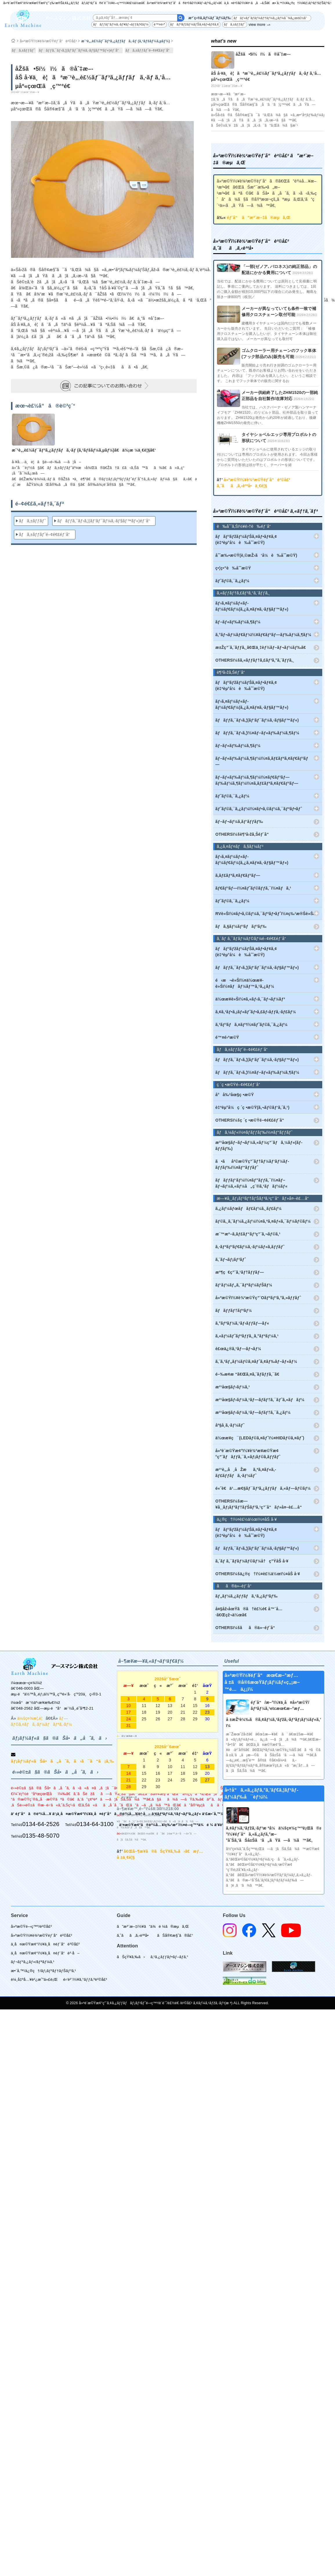 The image size is (335, 2576). What do you see at coordinates (253, 1412) in the screenshot?
I see `æ²¹åœ§ãƒ›ãƒ¼ã‚¹ãƒ—ãƒ­ãƒ†ã‚¯ã‚¿ãƒ¼` at bounding box center [253, 1412].